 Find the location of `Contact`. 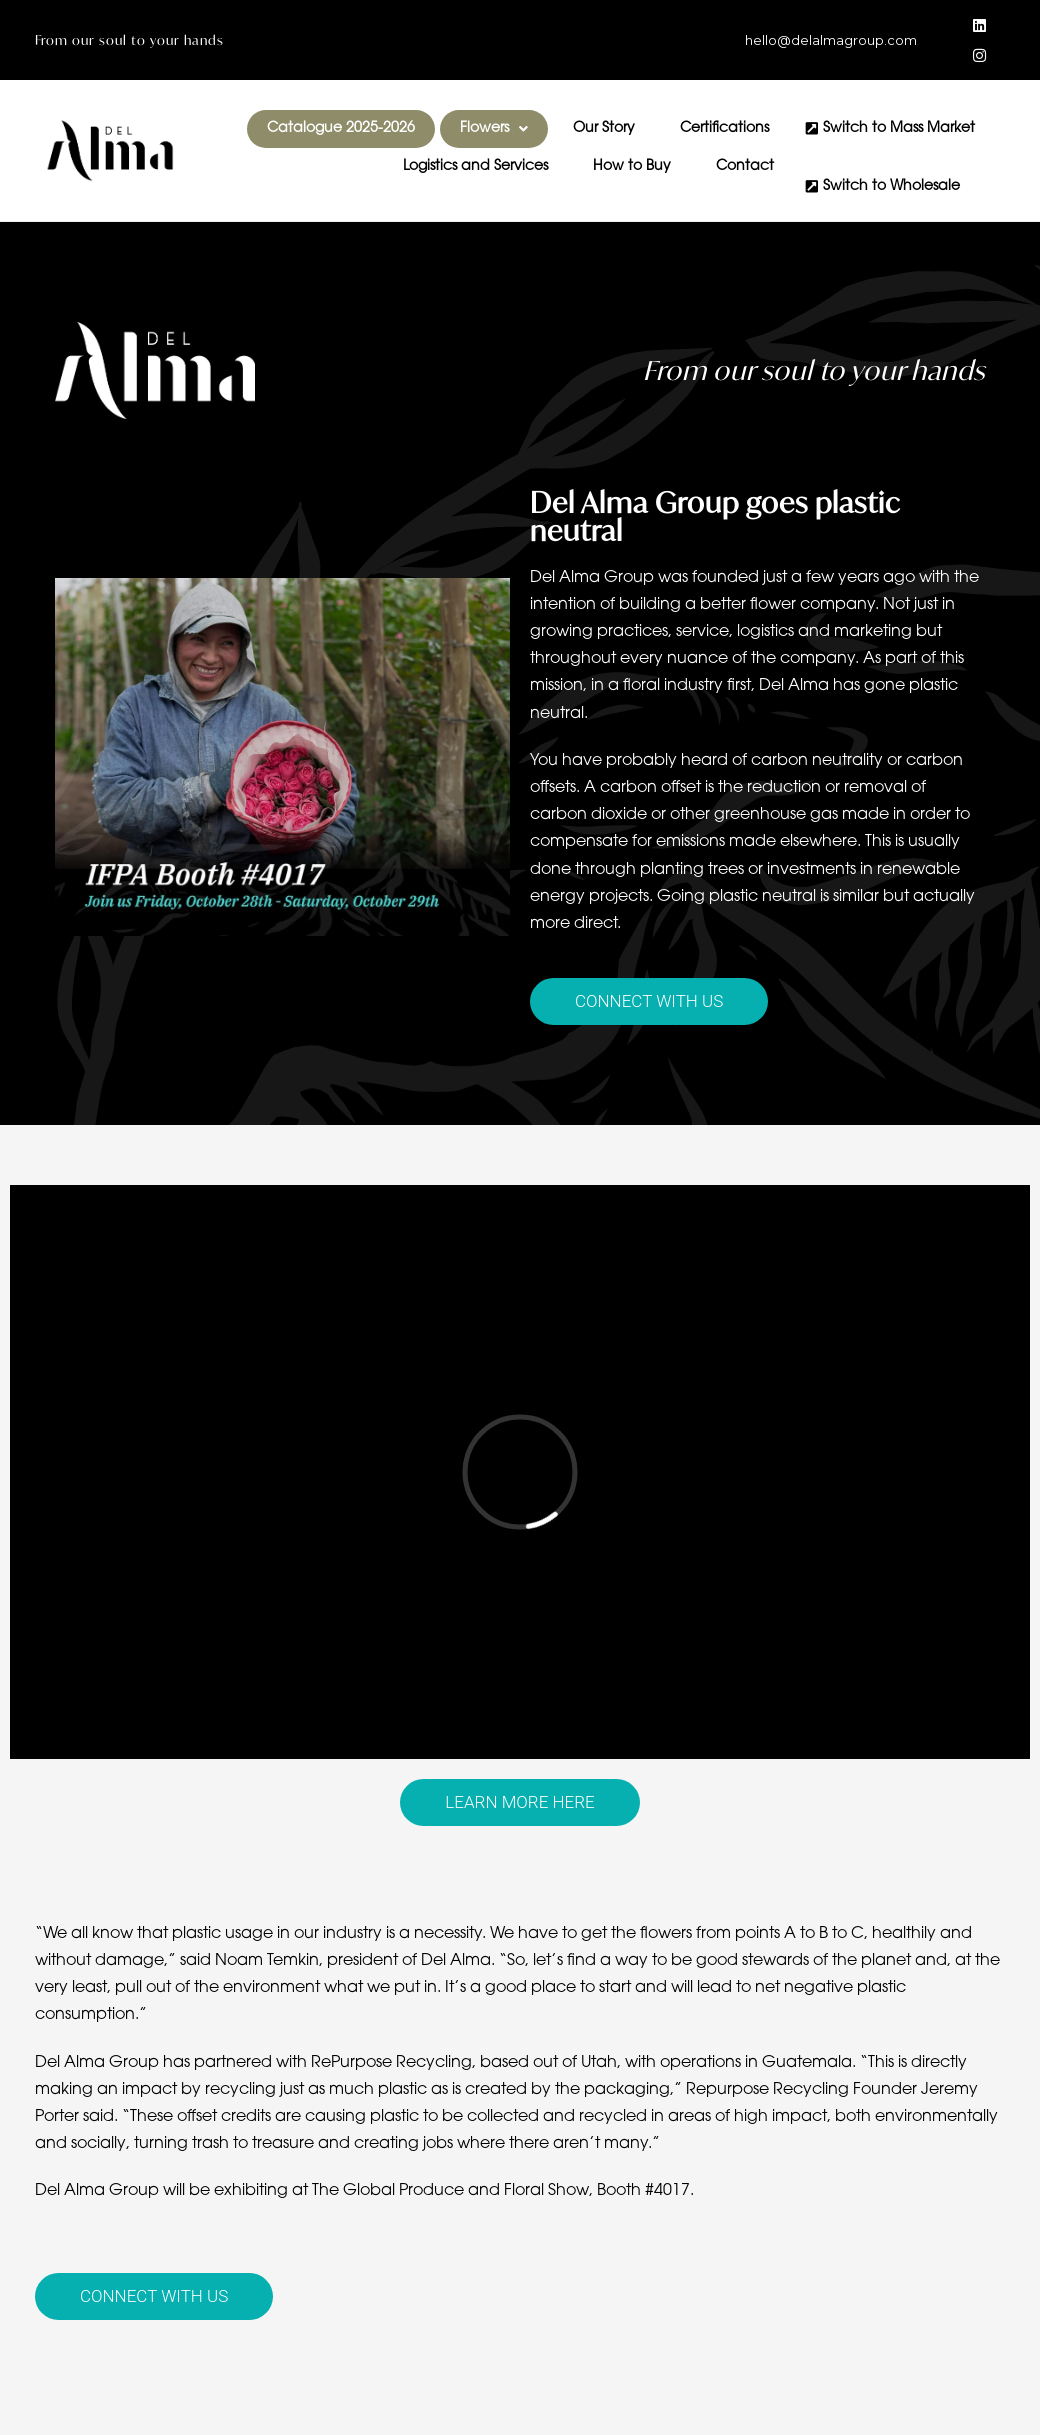

Contact is located at coordinates (745, 167).